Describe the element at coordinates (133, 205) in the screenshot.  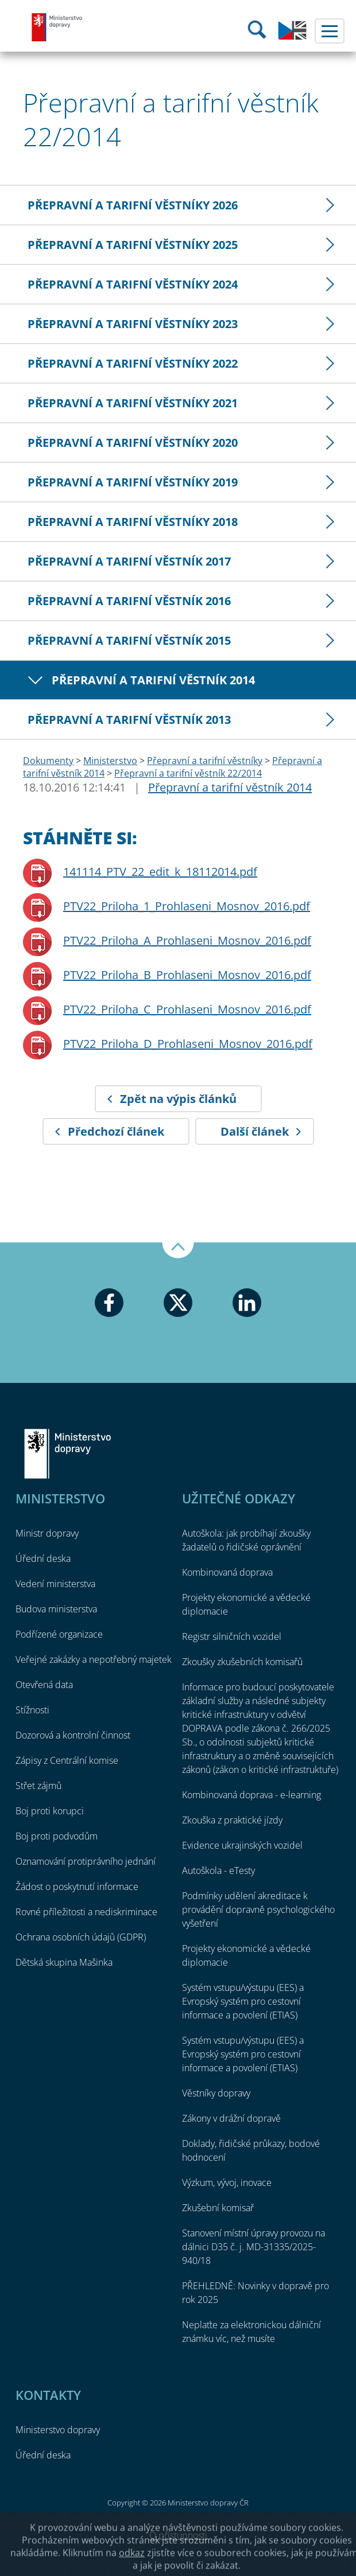
I see `Přepravní a tarifní věstníky 2026` at that location.